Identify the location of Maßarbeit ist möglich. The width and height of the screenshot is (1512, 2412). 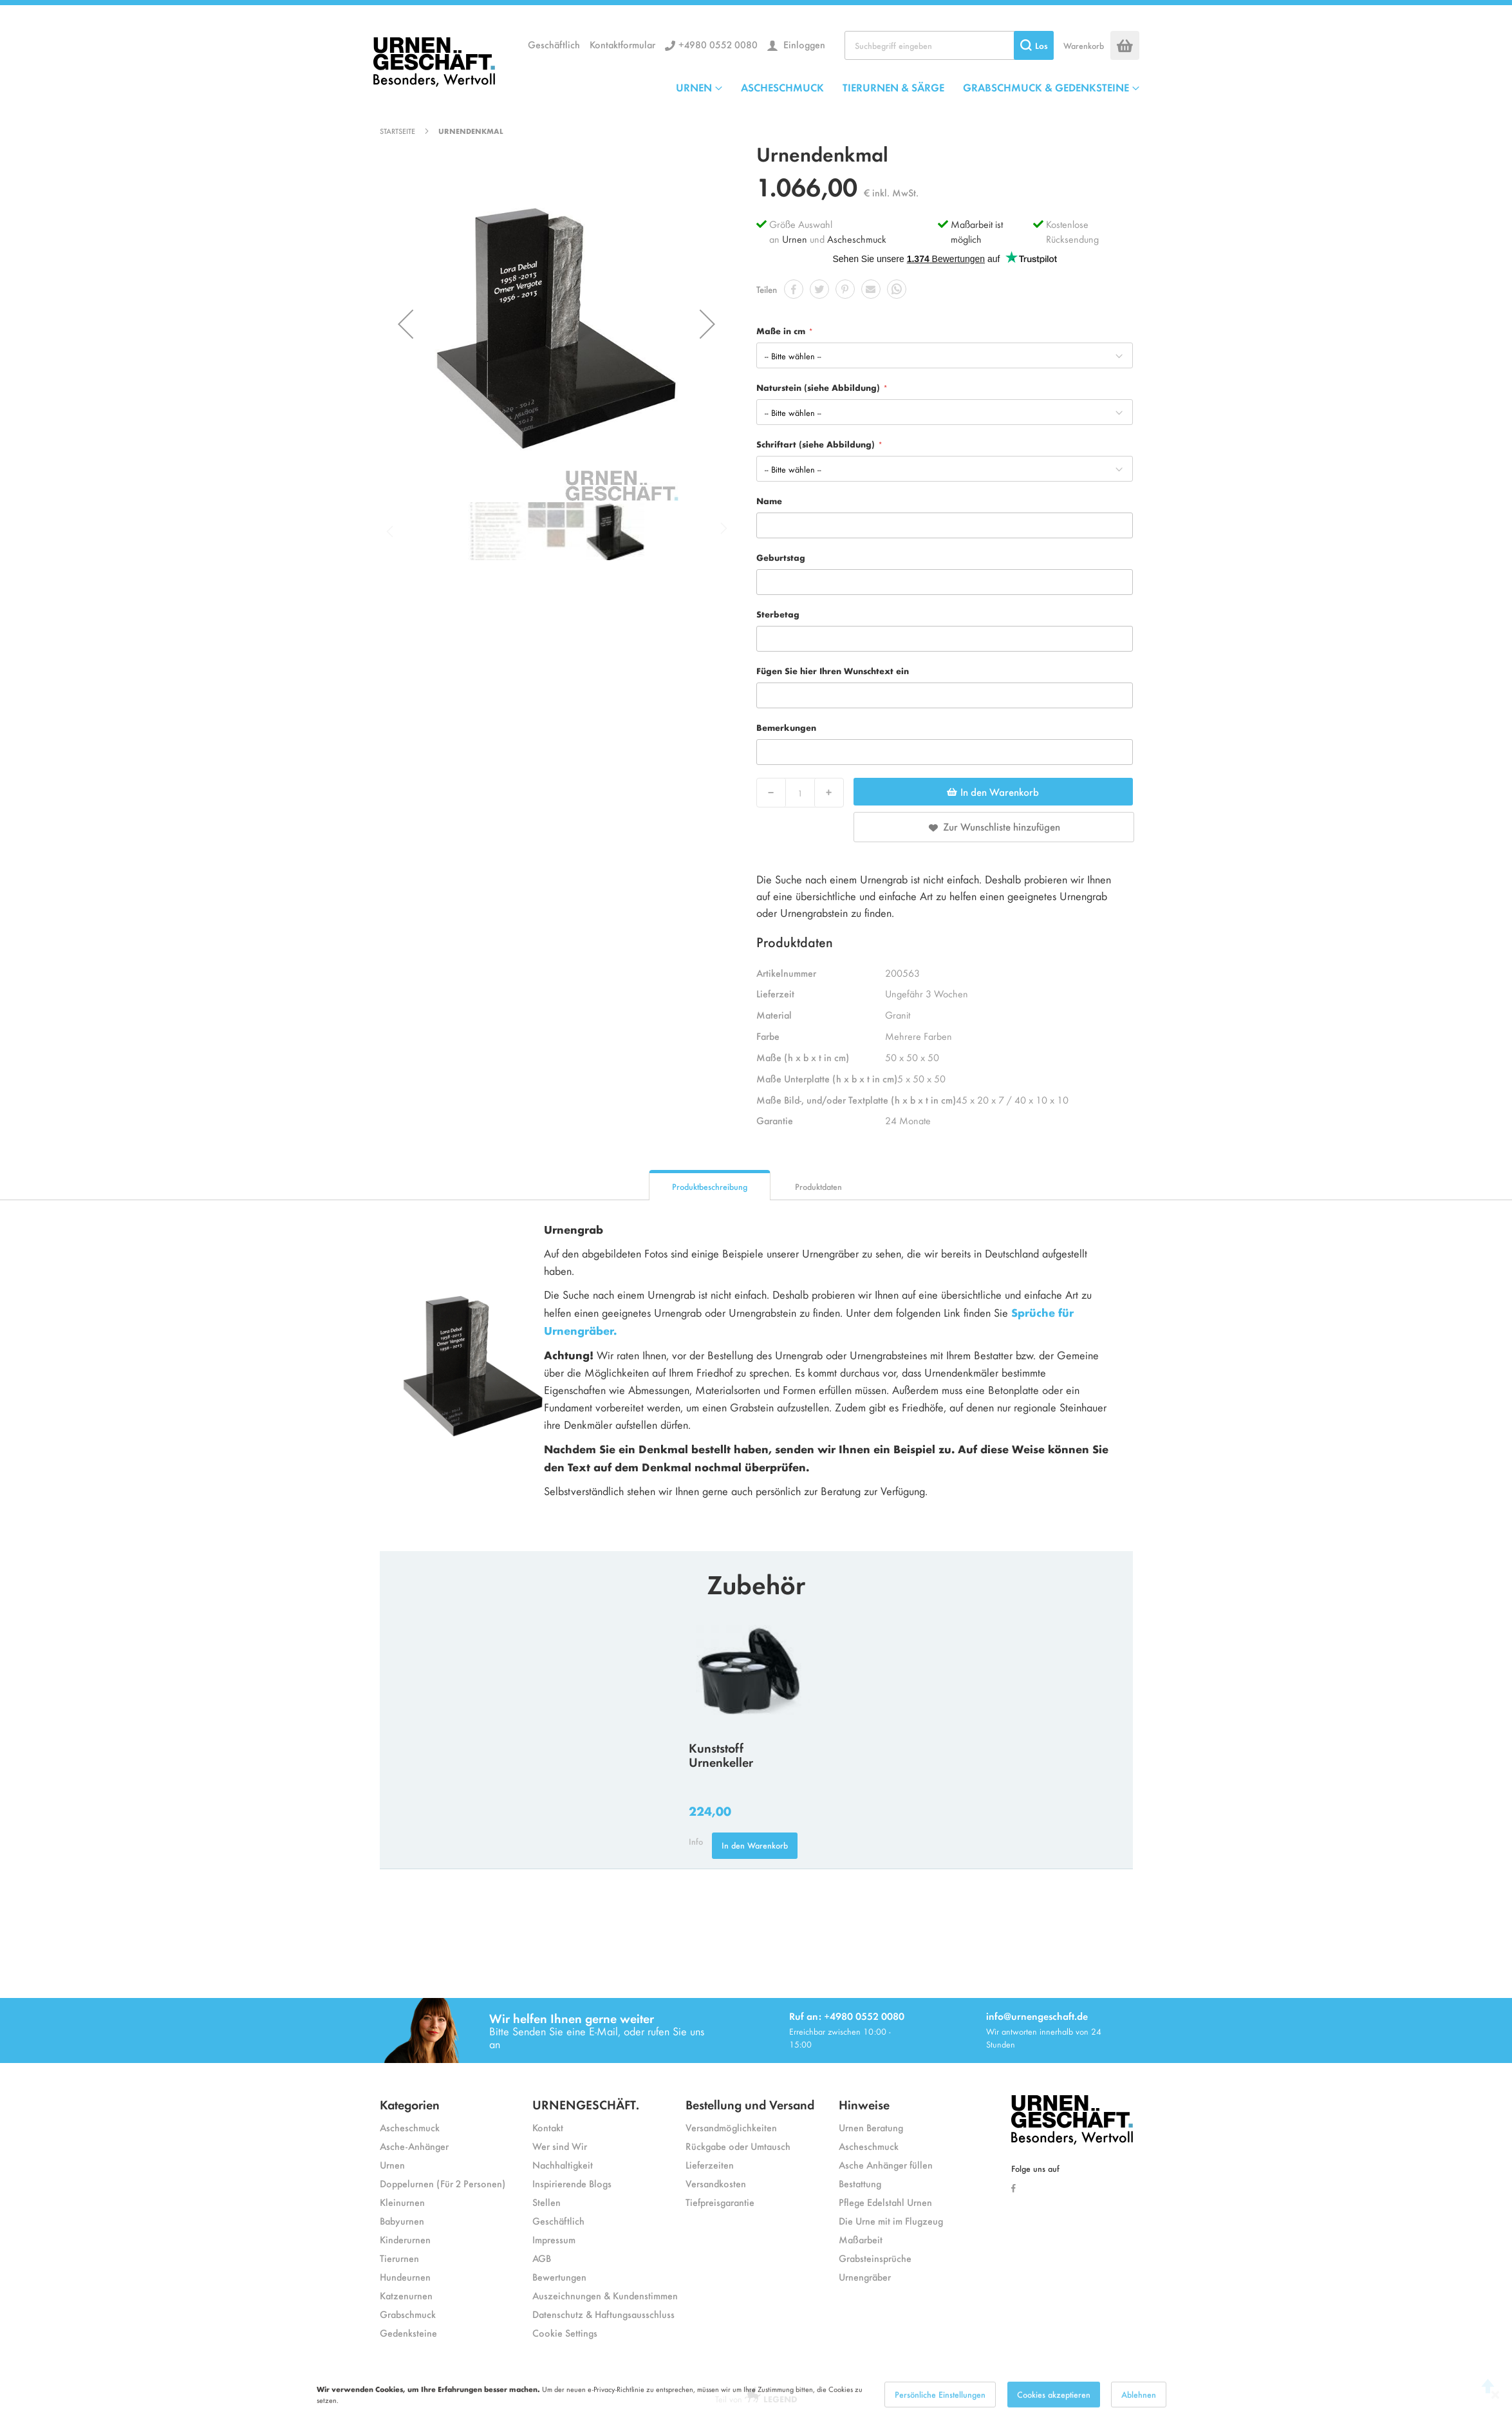
(977, 231).